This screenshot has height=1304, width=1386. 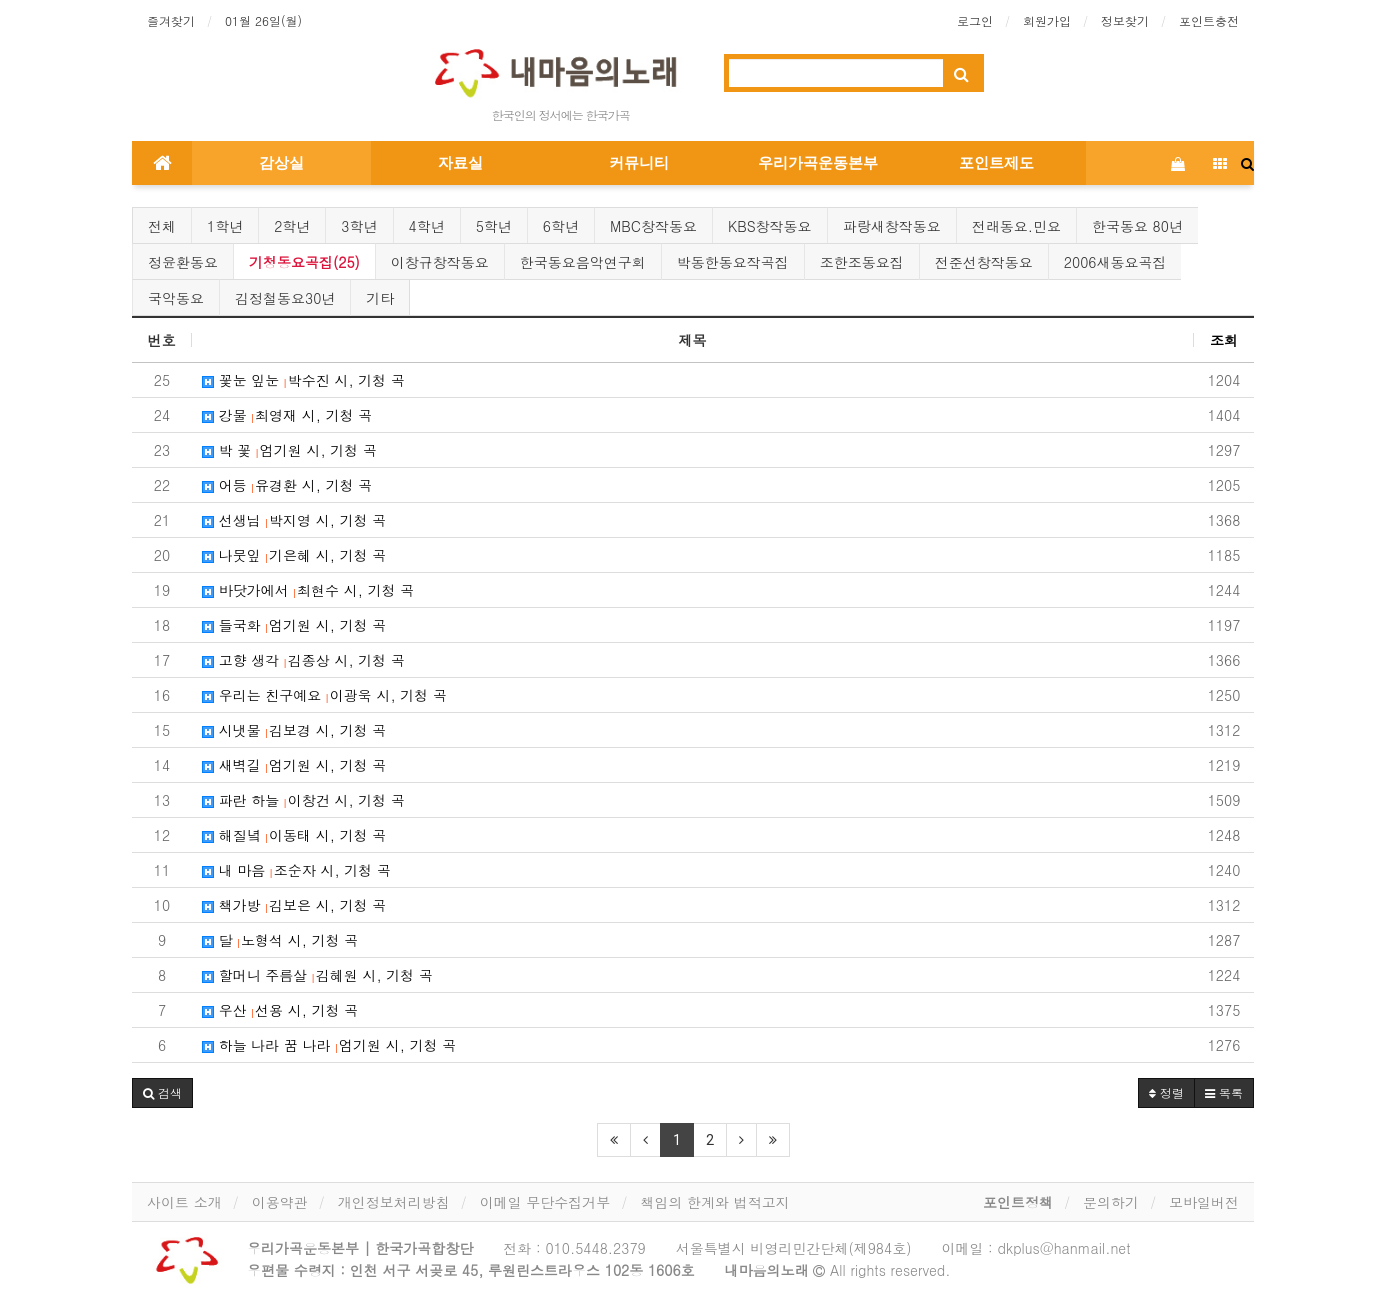 I want to click on 국악동요, so click(x=176, y=298).